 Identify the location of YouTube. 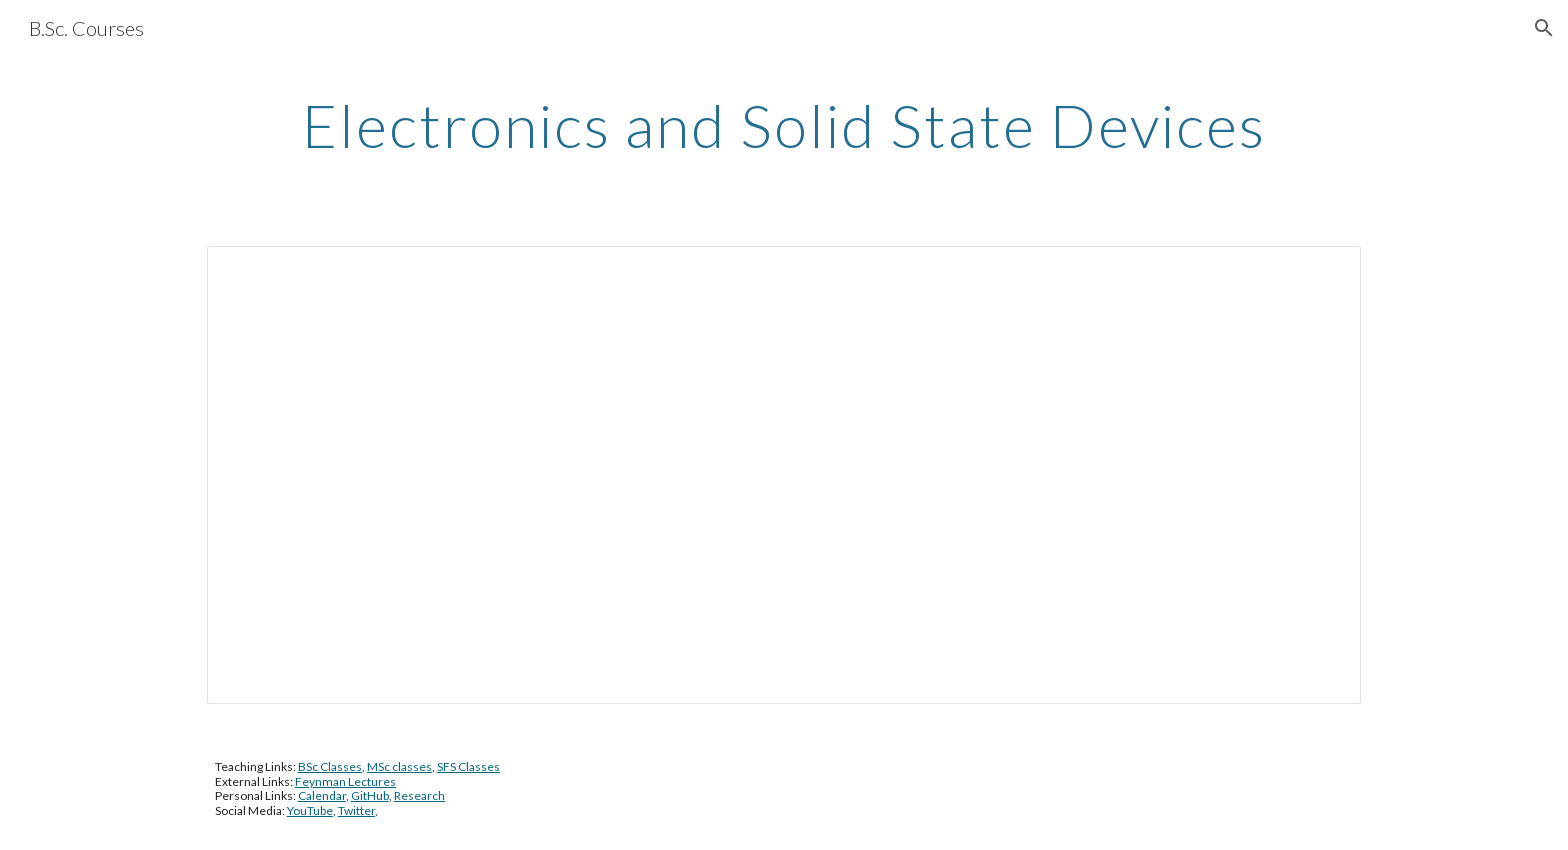
(310, 810).